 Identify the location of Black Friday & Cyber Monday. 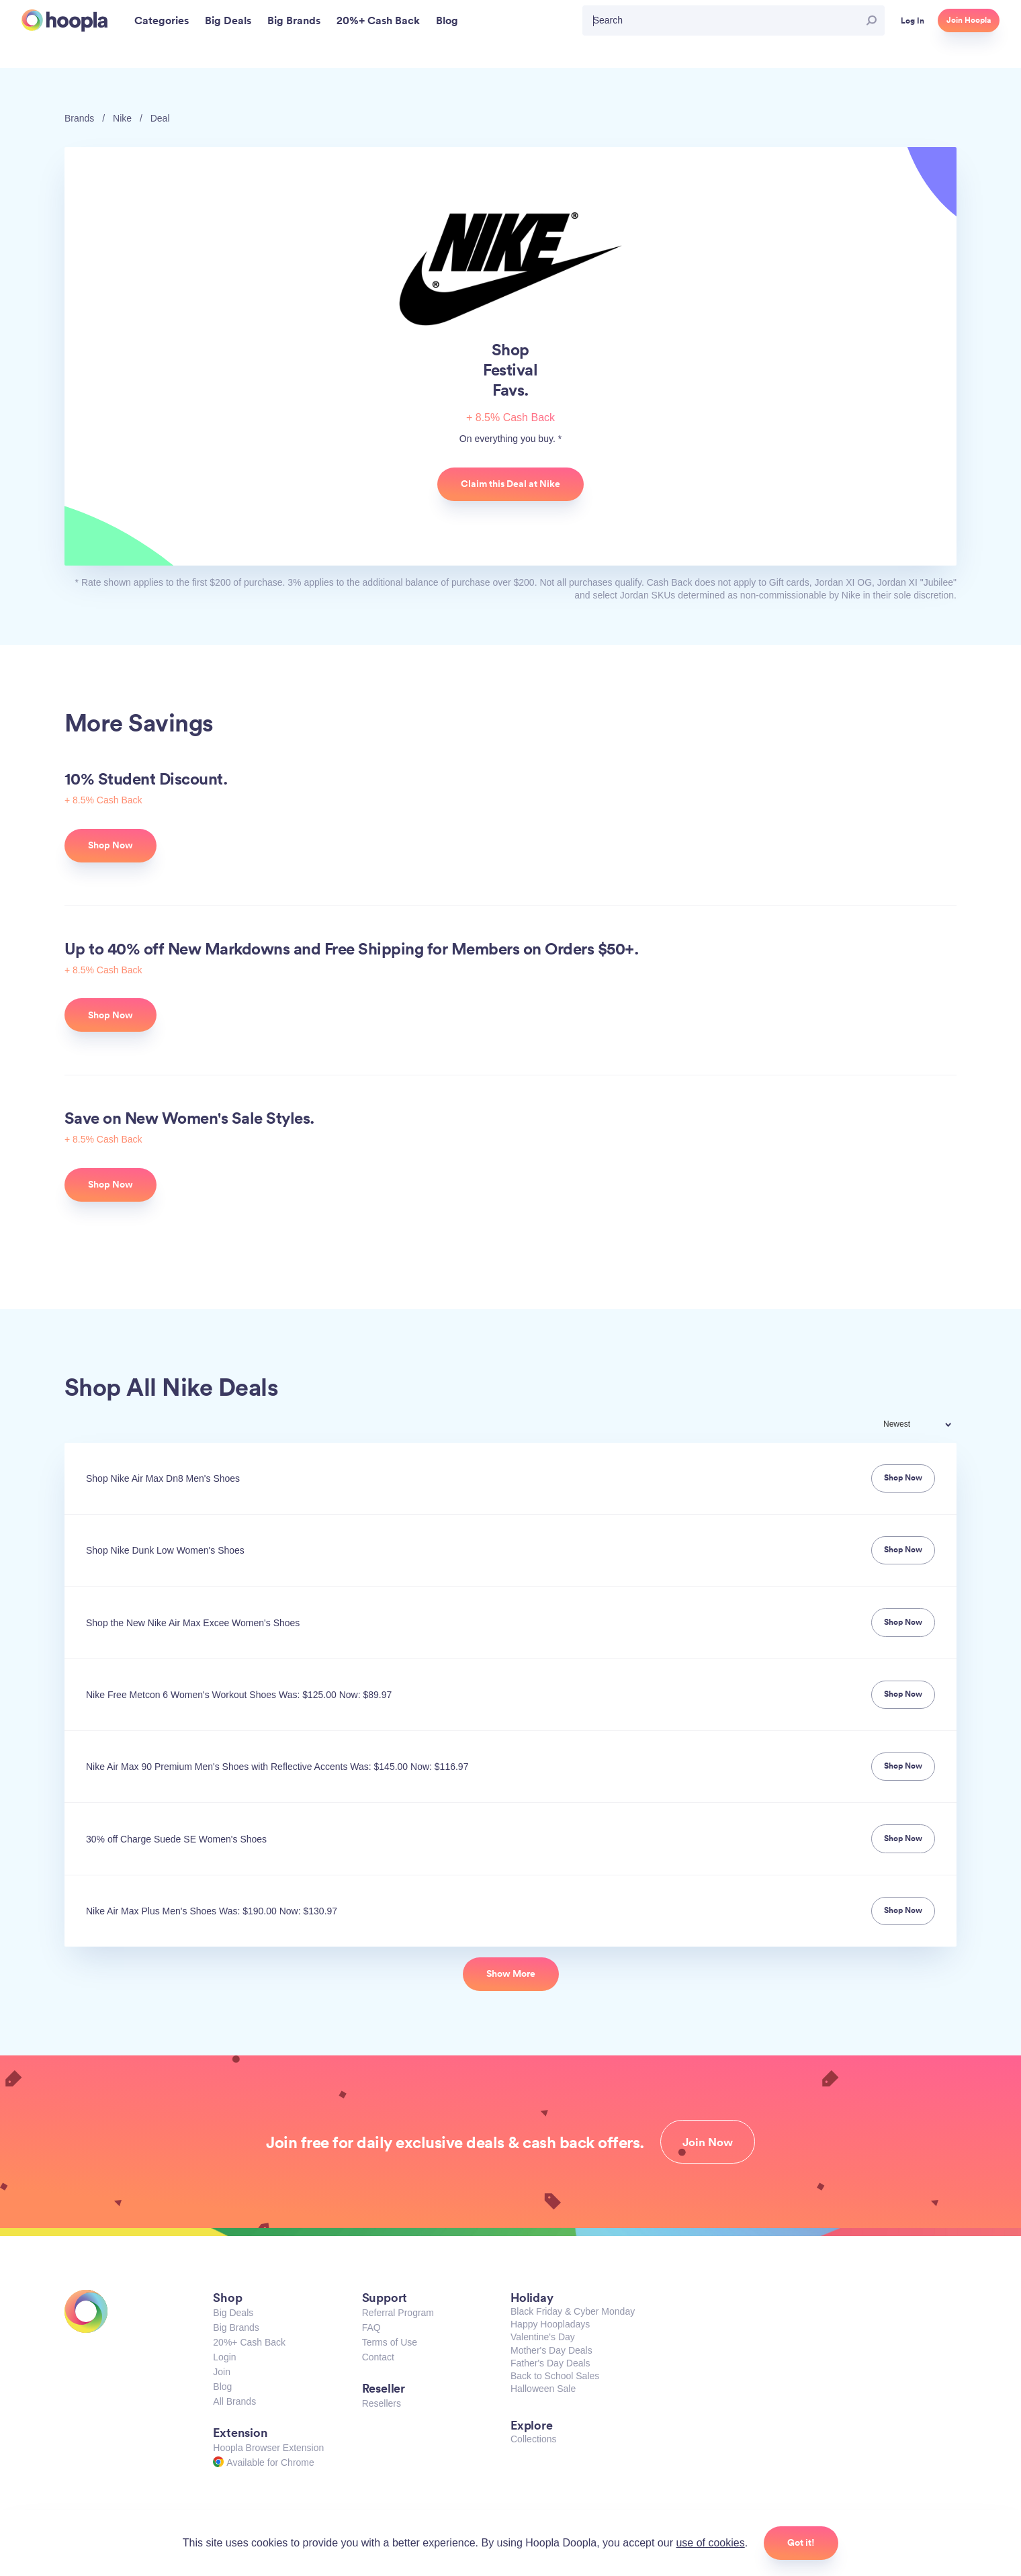
(572, 2311).